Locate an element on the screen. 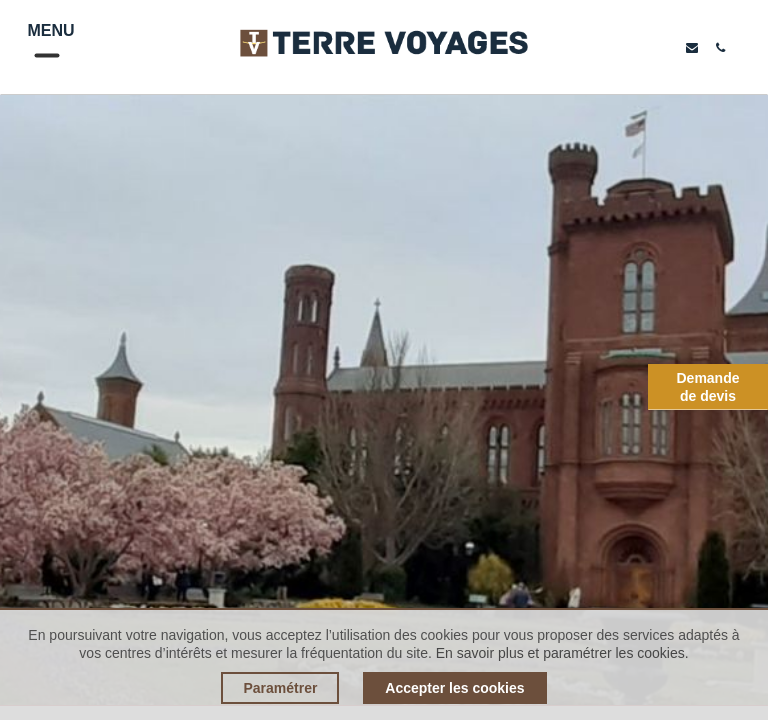  Accepter les cookies is located at coordinates (454, 688).